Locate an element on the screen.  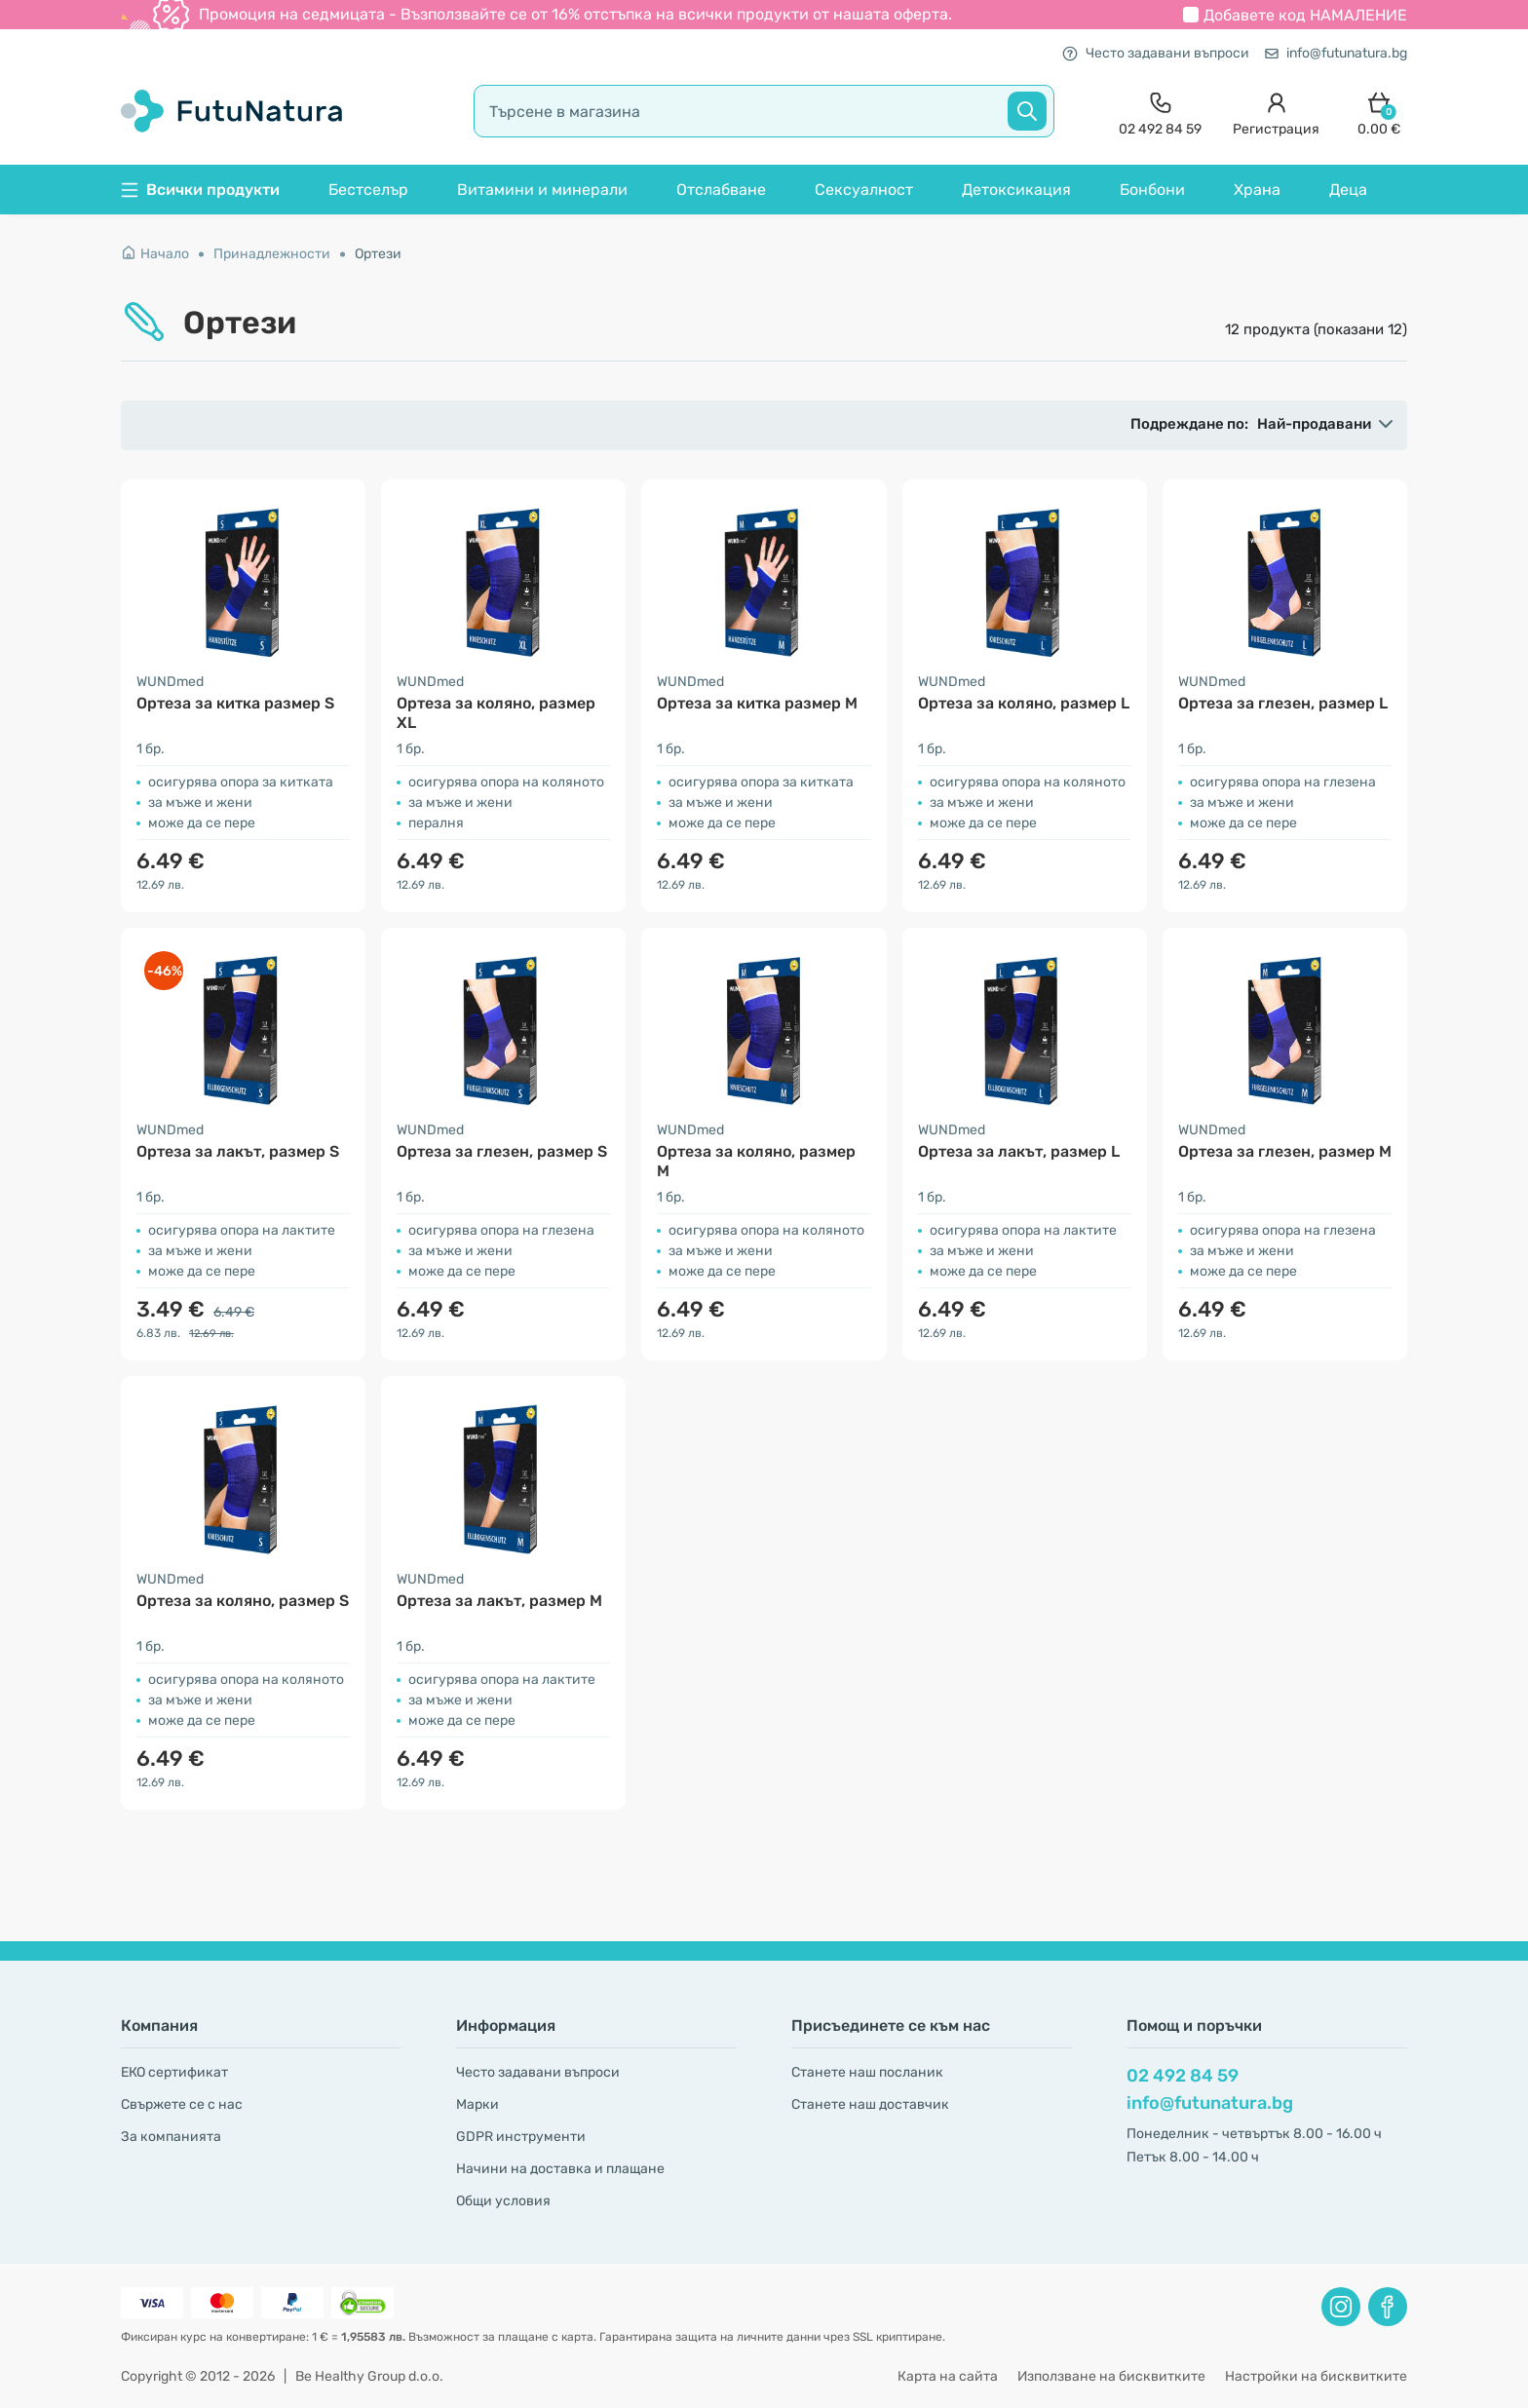
Марки is located at coordinates (477, 2104).